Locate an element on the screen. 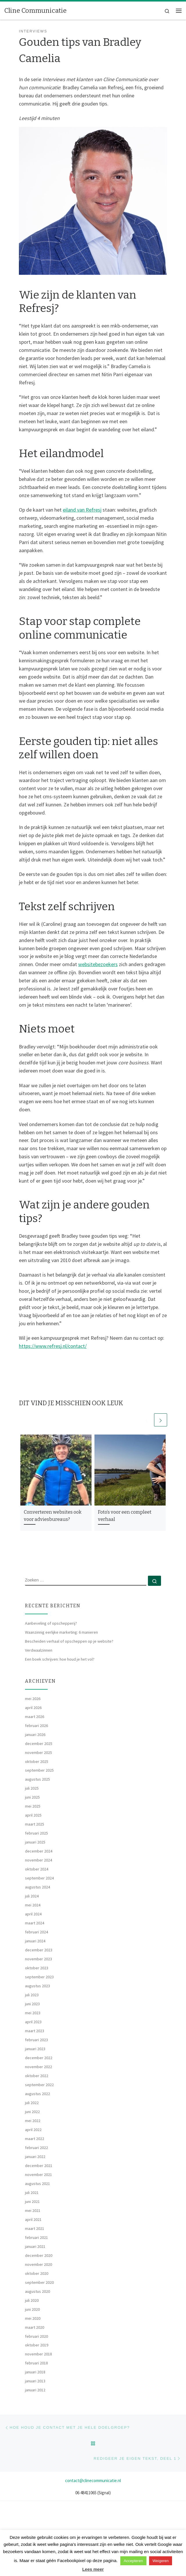 The width and height of the screenshot is (186, 2576). april 2025 is located at coordinates (33, 1815).